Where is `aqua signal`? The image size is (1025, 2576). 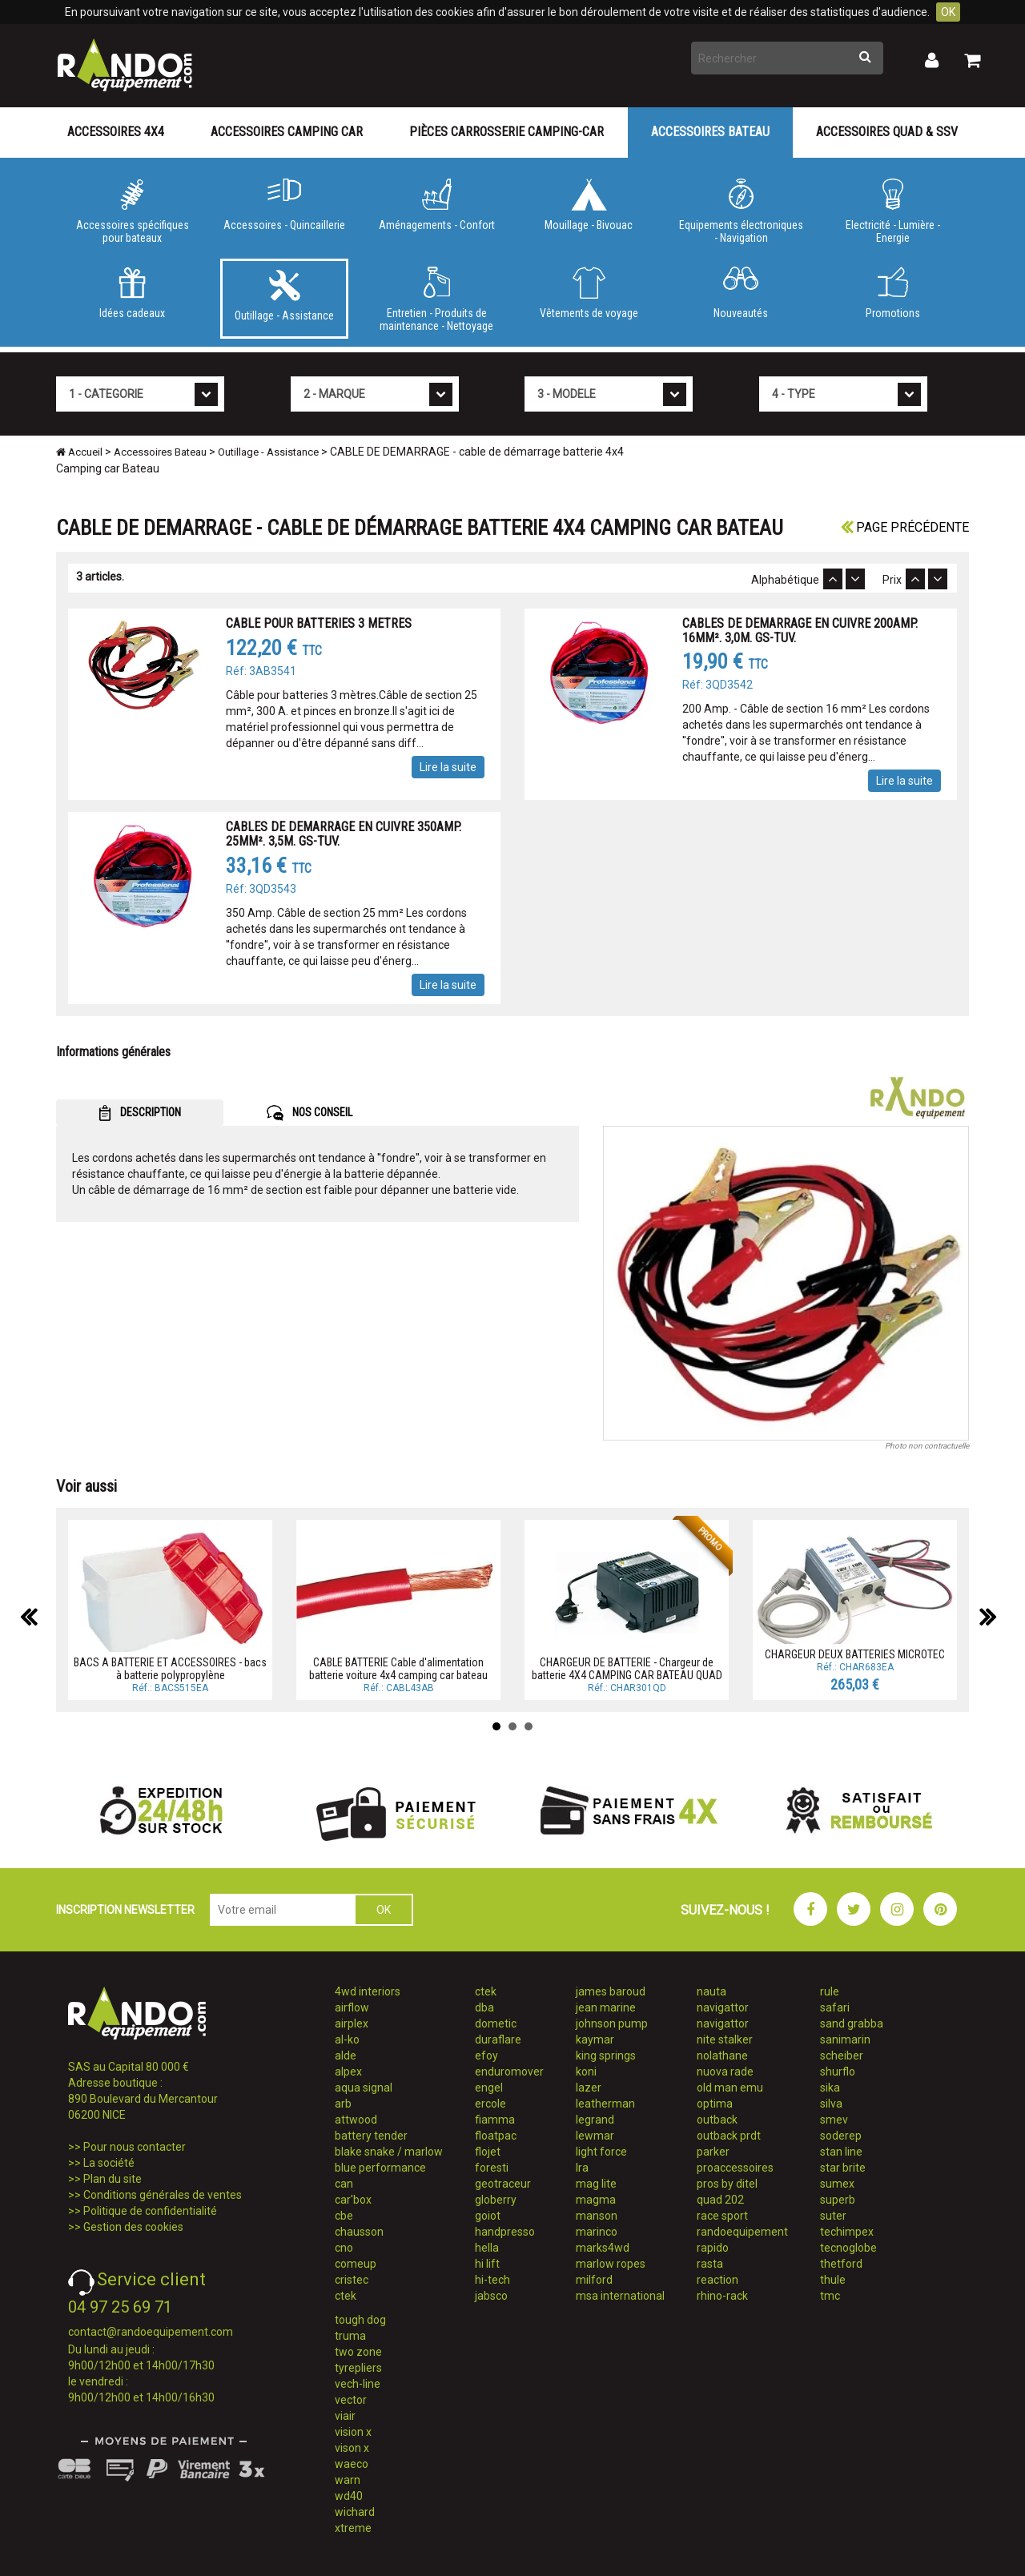 aqua signal is located at coordinates (363, 2087).